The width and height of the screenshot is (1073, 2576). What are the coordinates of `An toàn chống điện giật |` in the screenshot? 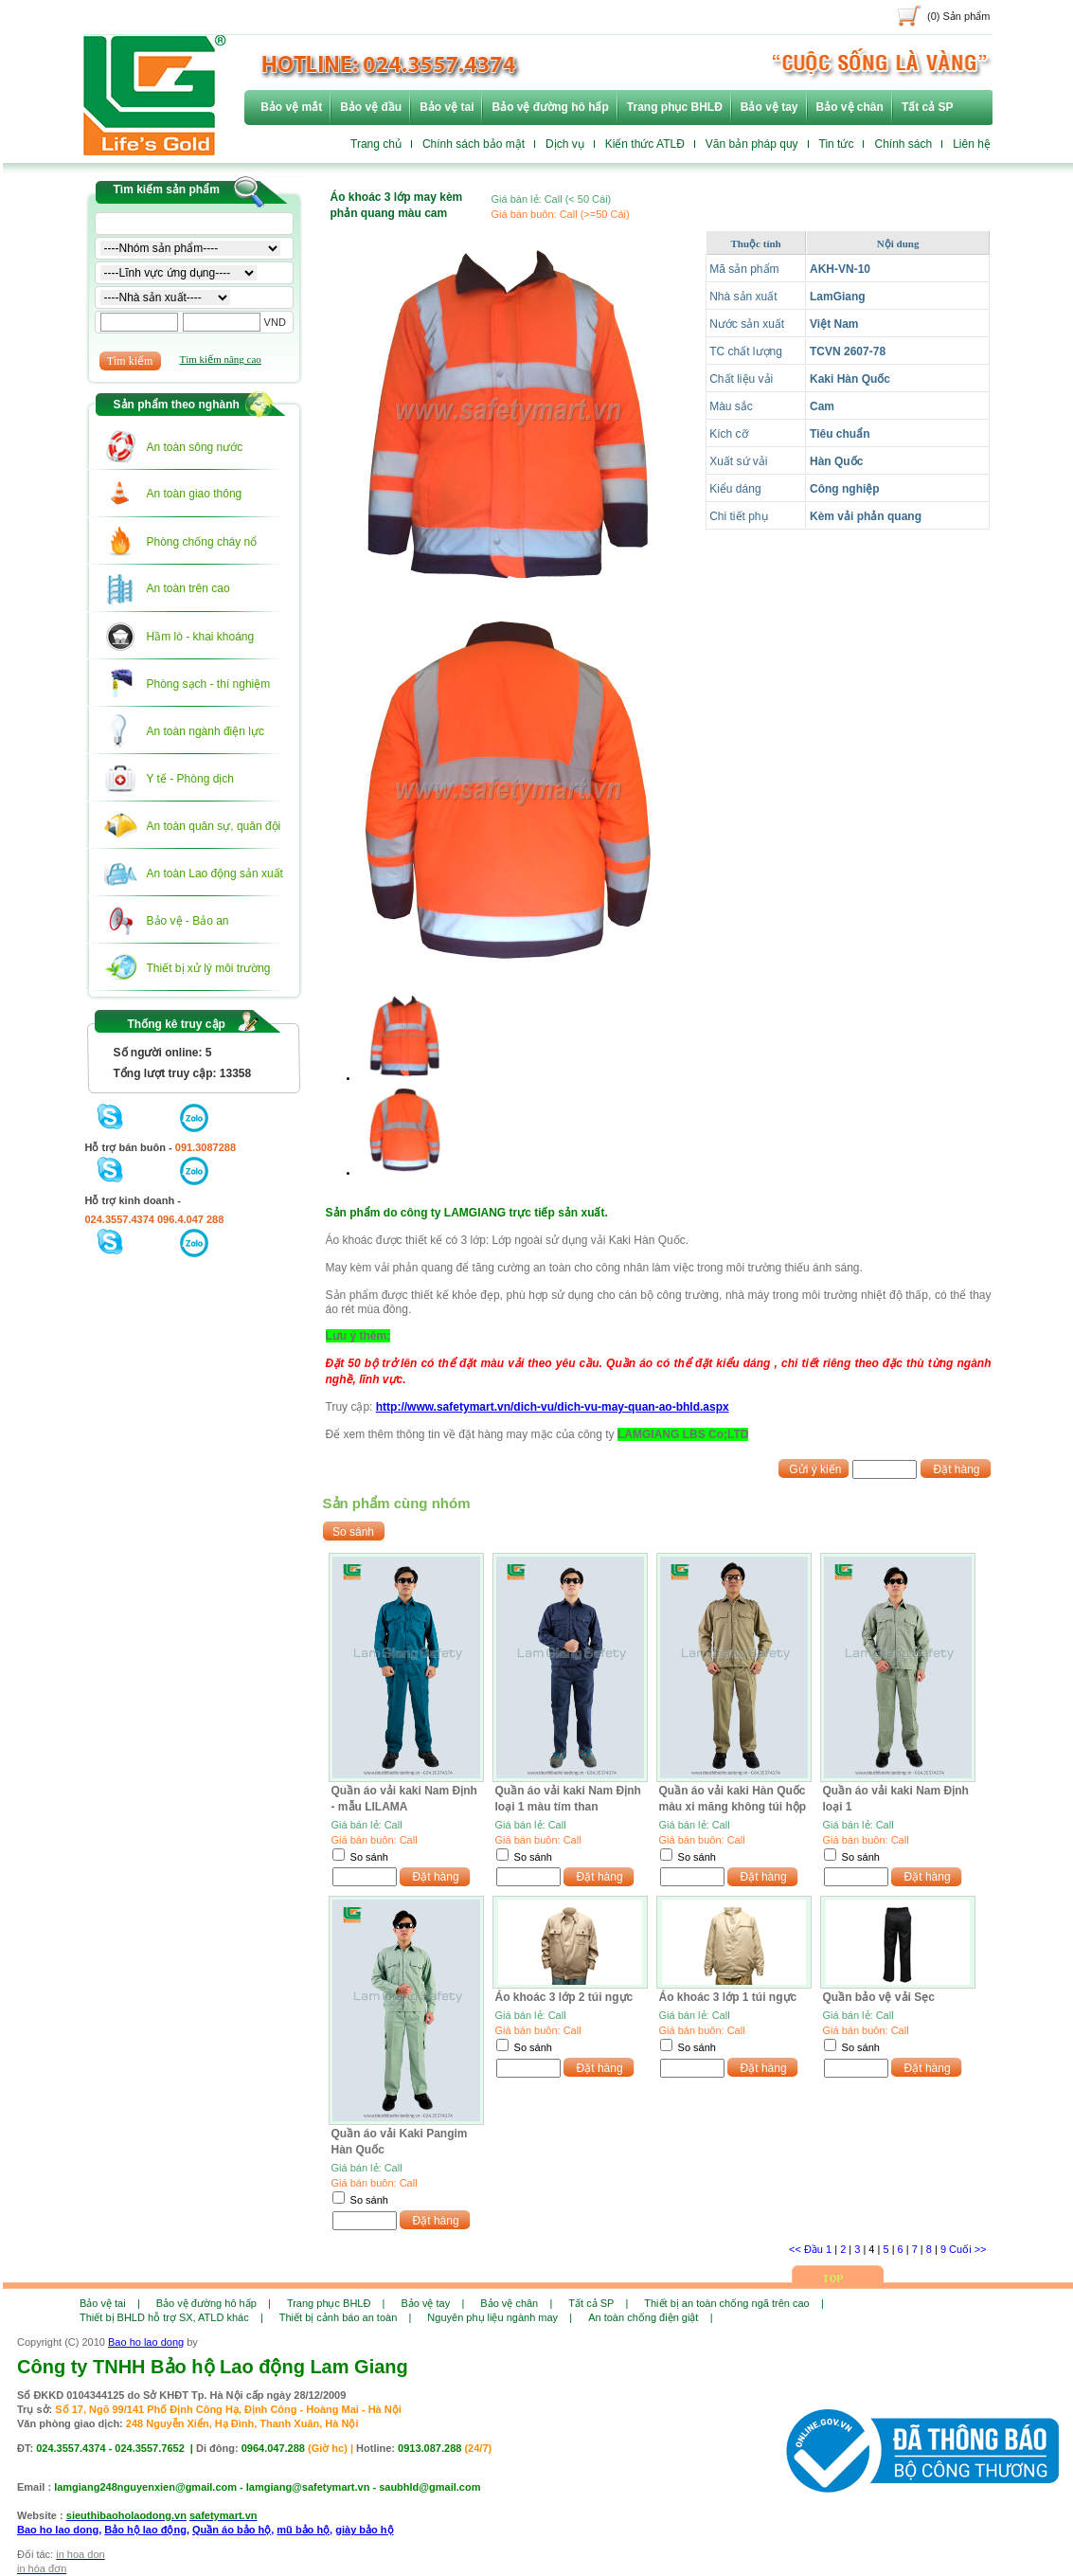 It's located at (650, 2317).